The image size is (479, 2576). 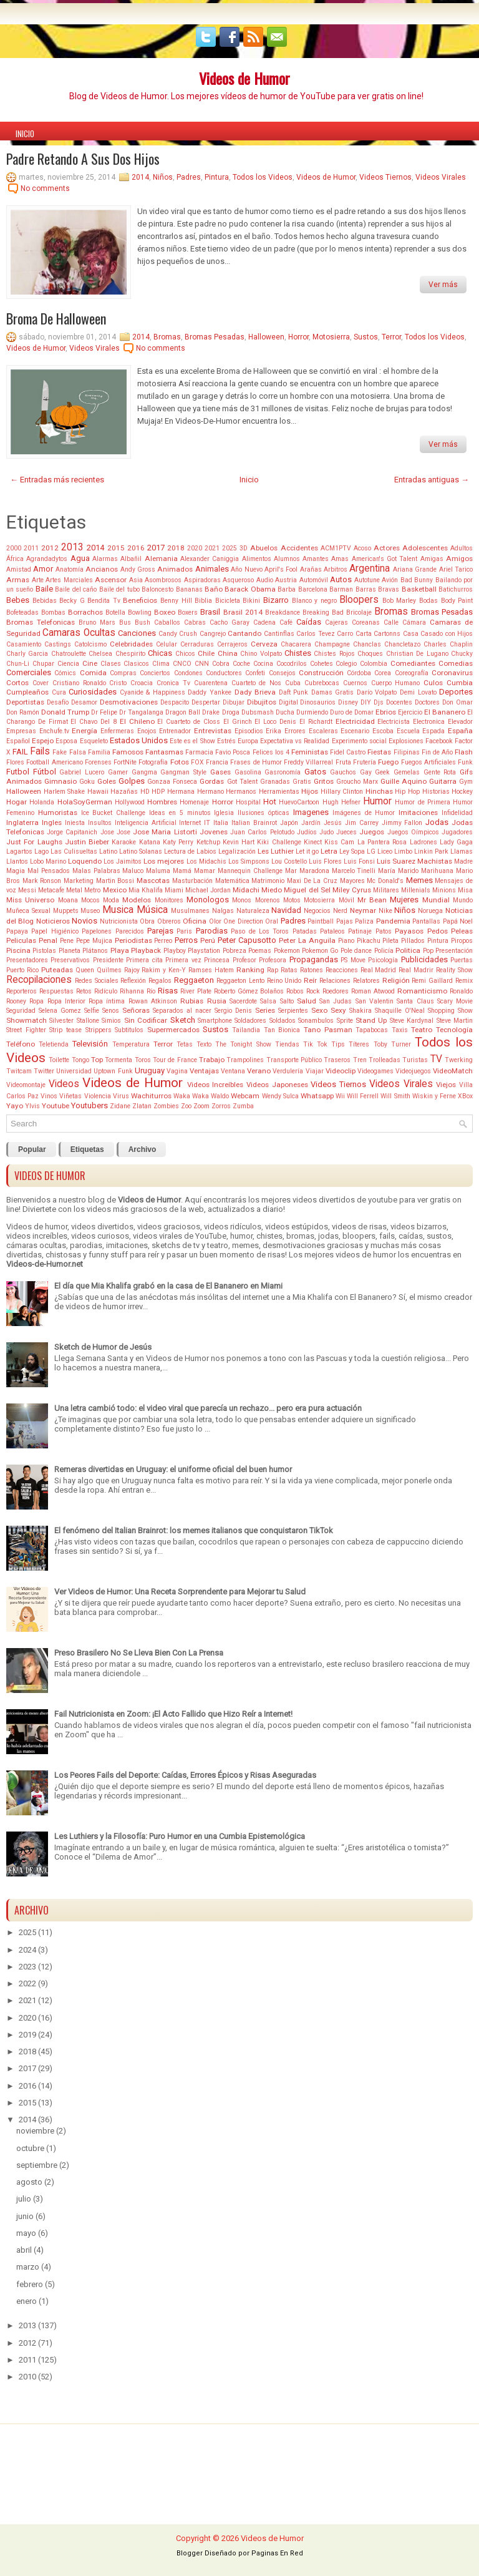 I want to click on Gamer, so click(x=118, y=772).